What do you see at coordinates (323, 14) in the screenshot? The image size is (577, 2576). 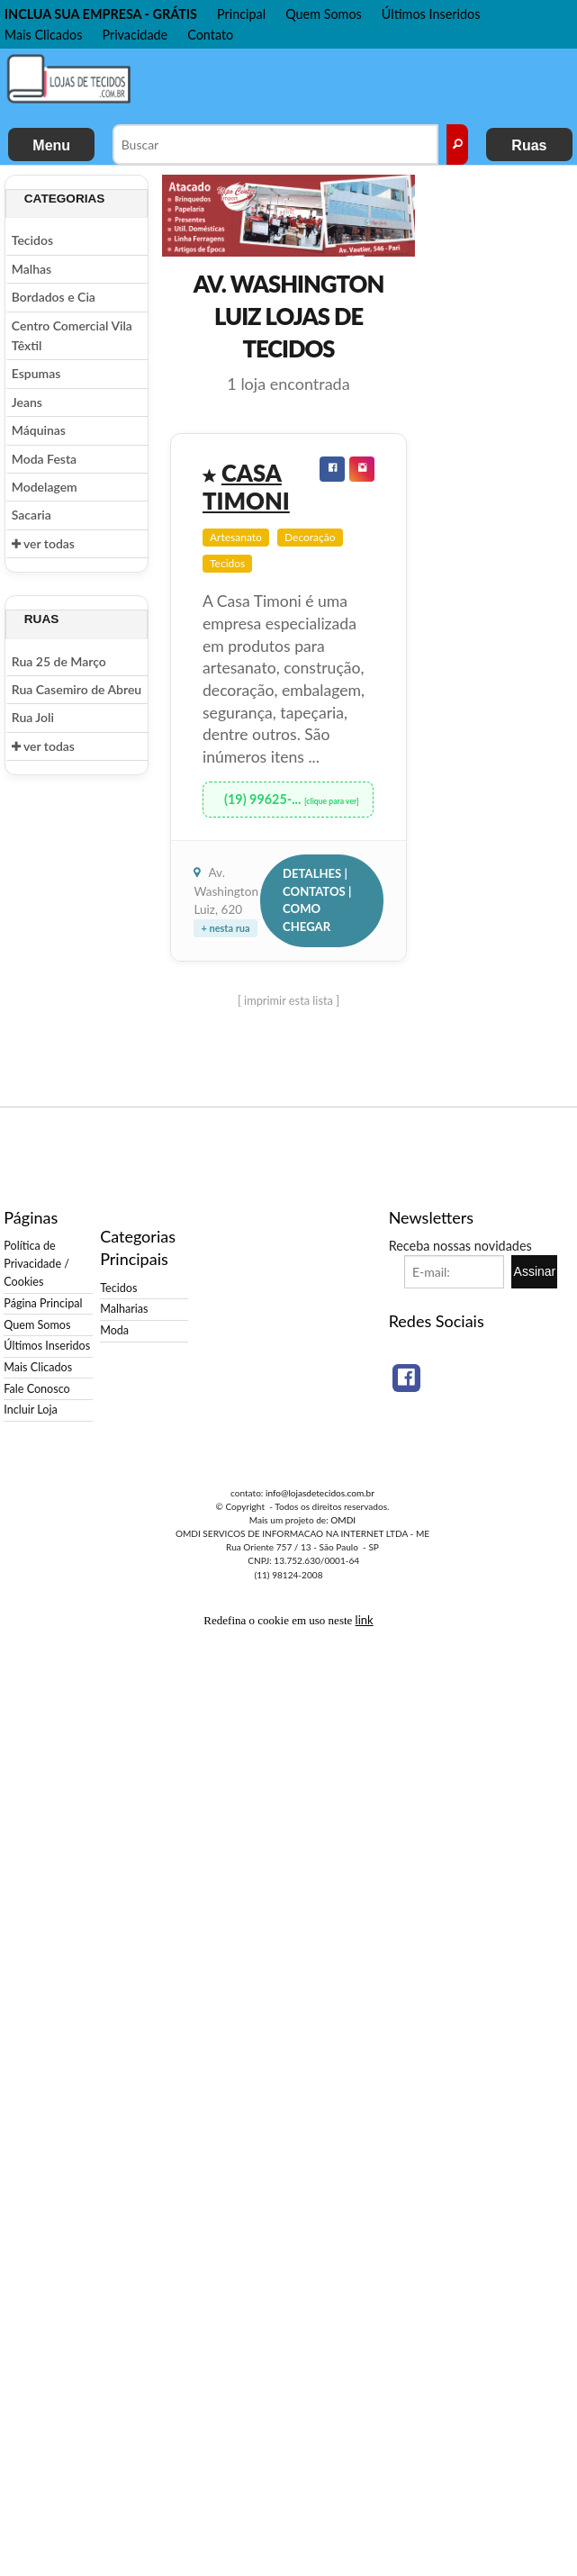 I see `Quem Somos` at bounding box center [323, 14].